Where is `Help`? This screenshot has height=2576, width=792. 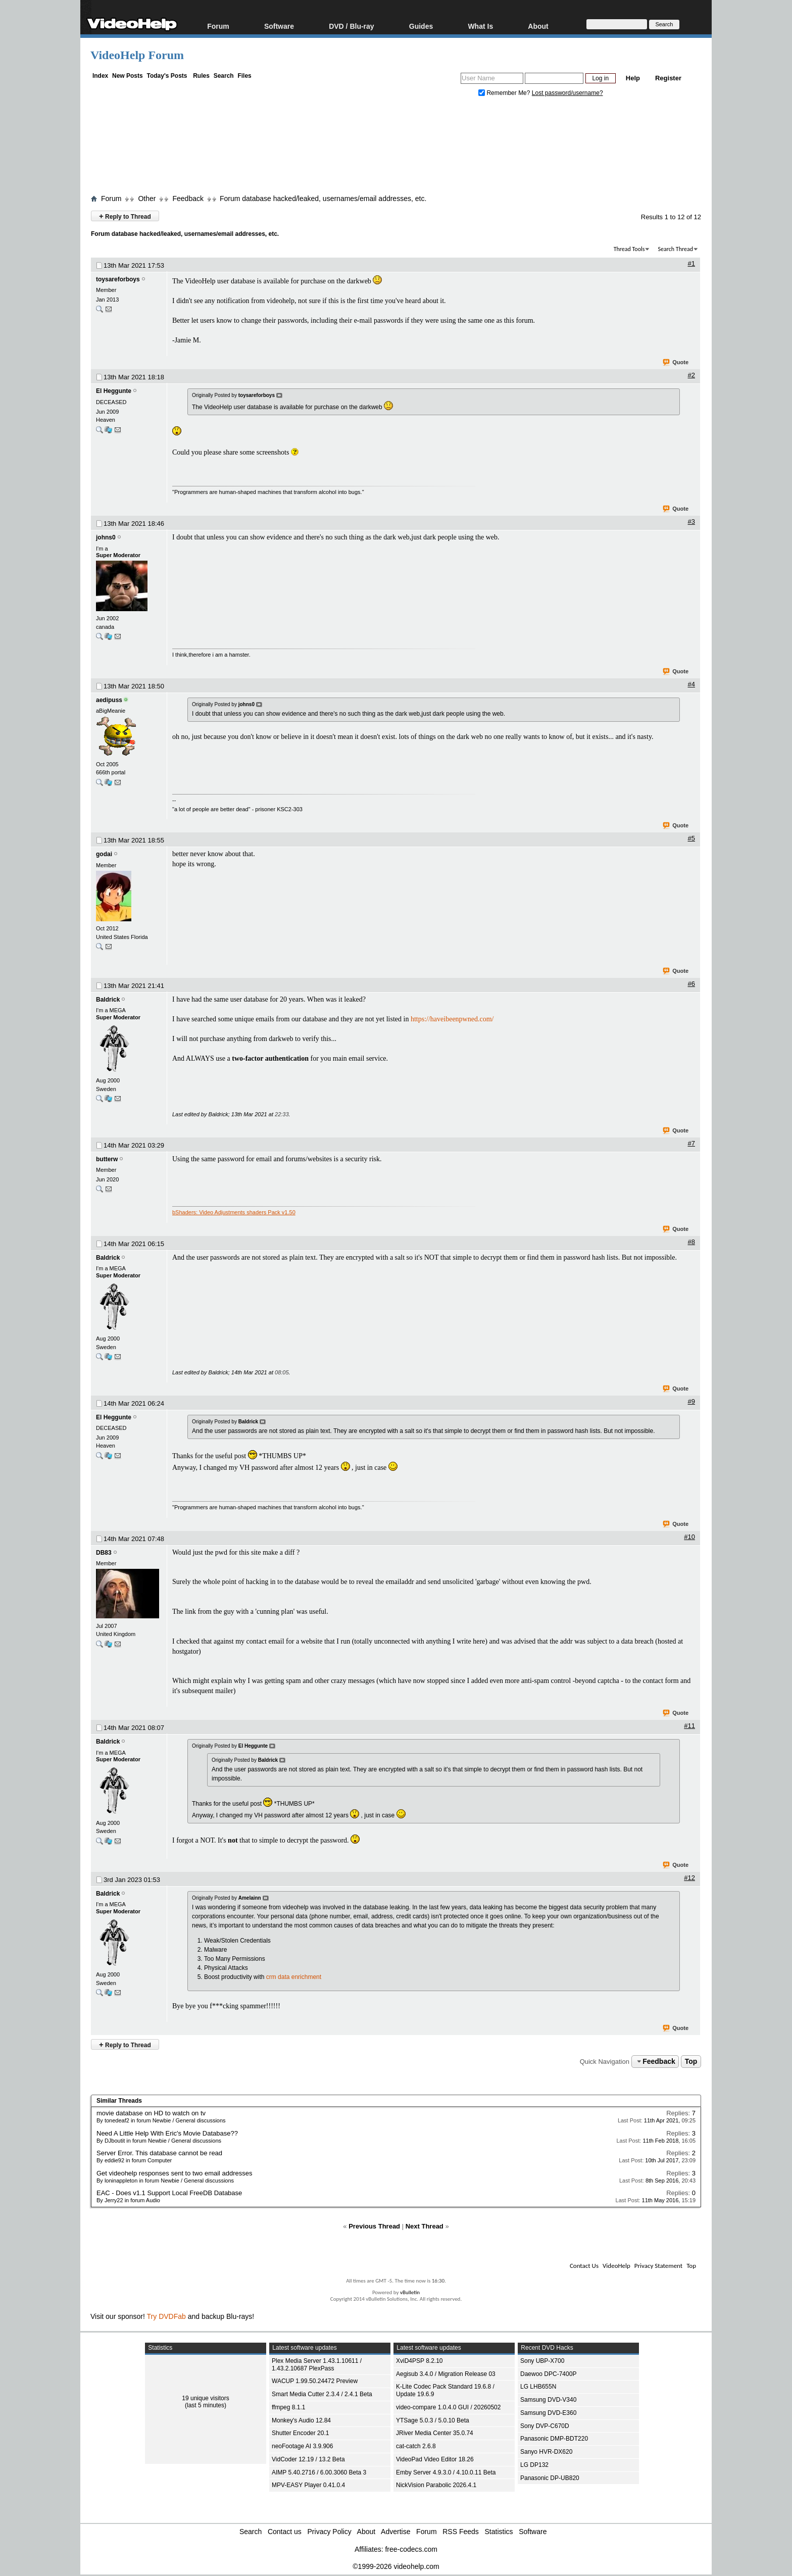 Help is located at coordinates (633, 78).